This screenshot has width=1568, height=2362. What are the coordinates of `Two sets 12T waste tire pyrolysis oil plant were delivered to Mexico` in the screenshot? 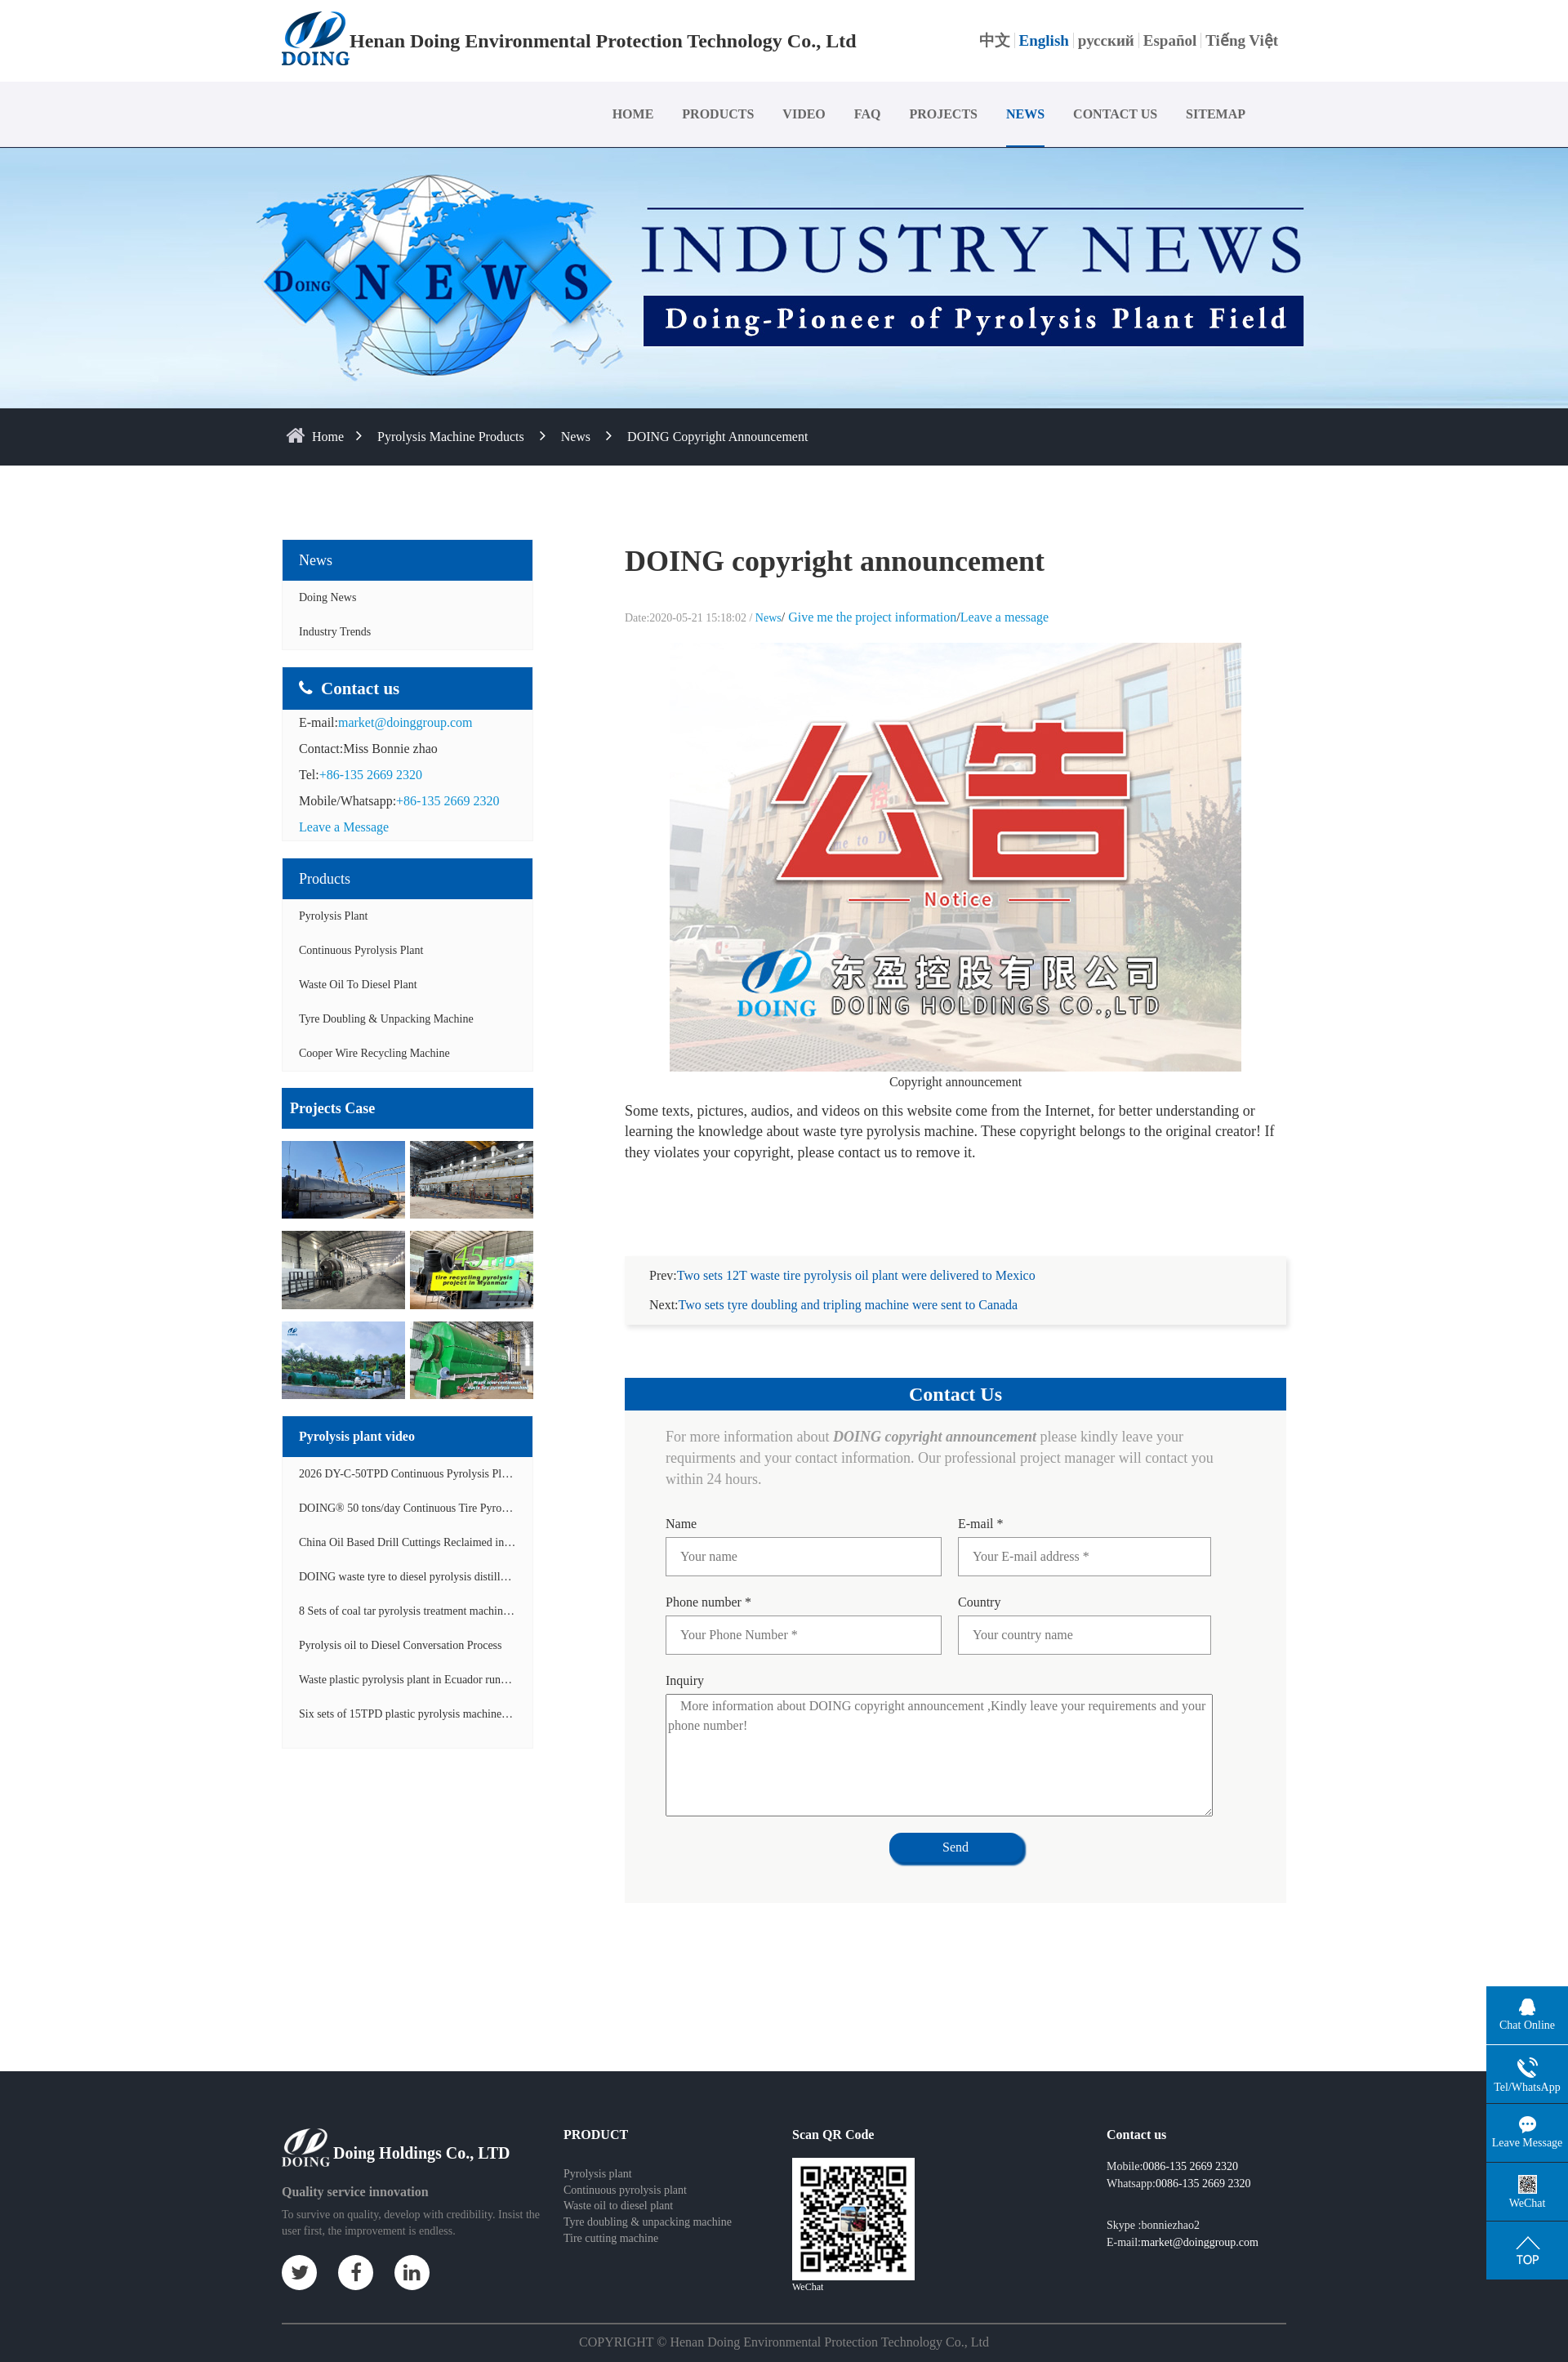 It's located at (856, 1256).